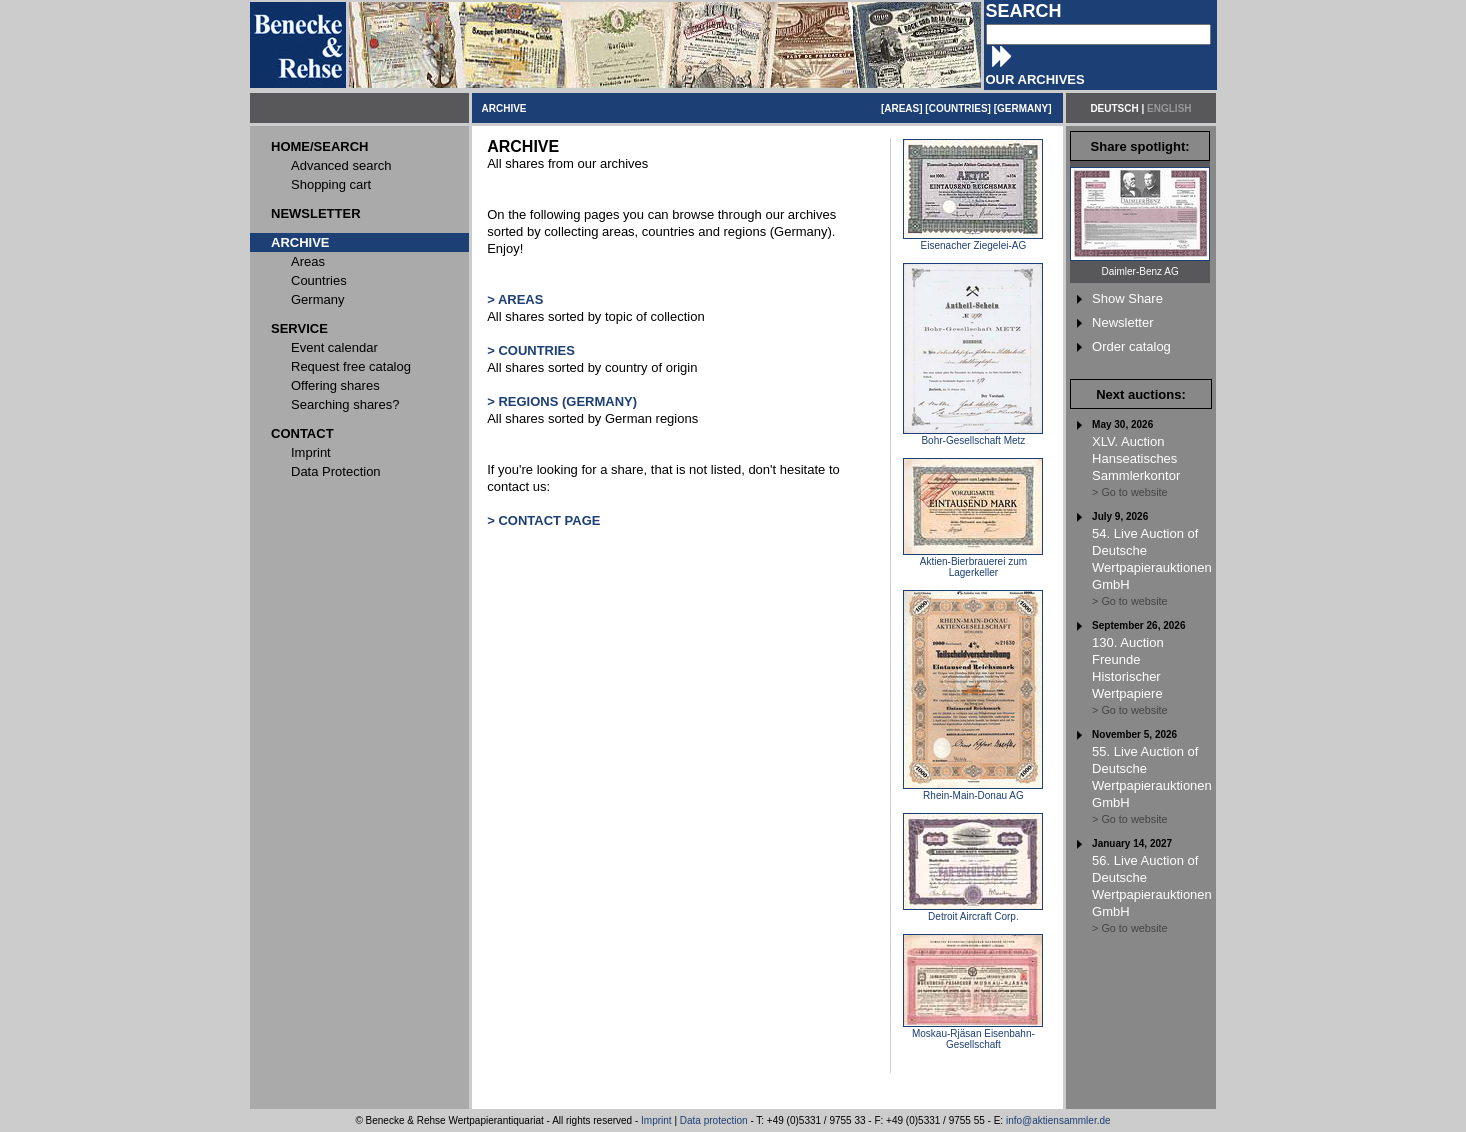 The image size is (1466, 1132). Describe the element at coordinates (973, 241) in the screenshot. I see `Eisenacher Ziegelei-AG` at that location.